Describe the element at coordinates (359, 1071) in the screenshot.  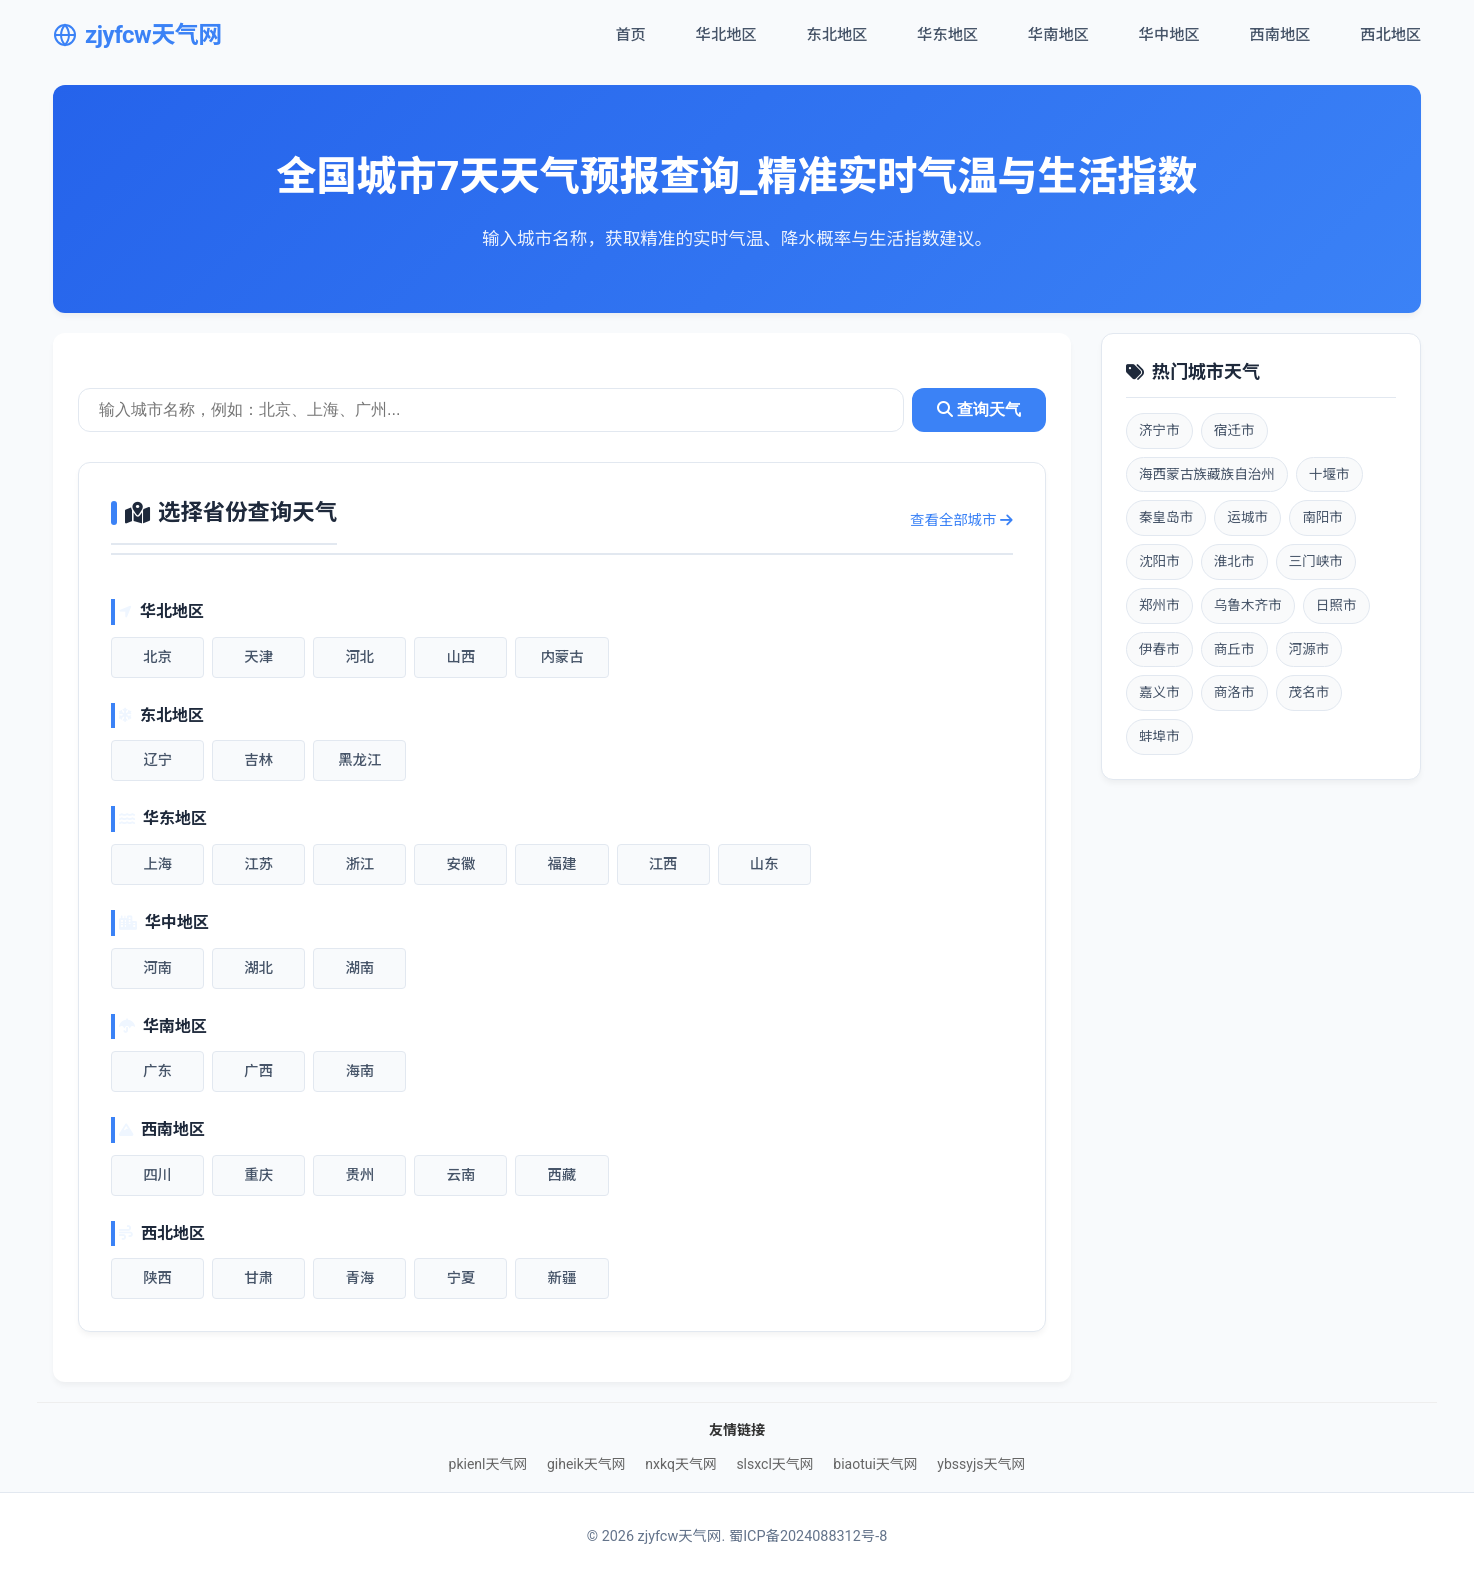
I see `海南` at that location.